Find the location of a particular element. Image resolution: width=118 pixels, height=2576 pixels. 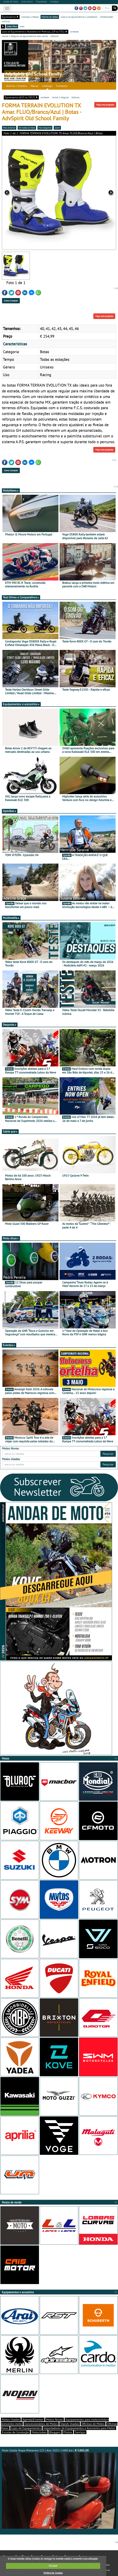

Política de is located at coordinates (53, 2573).